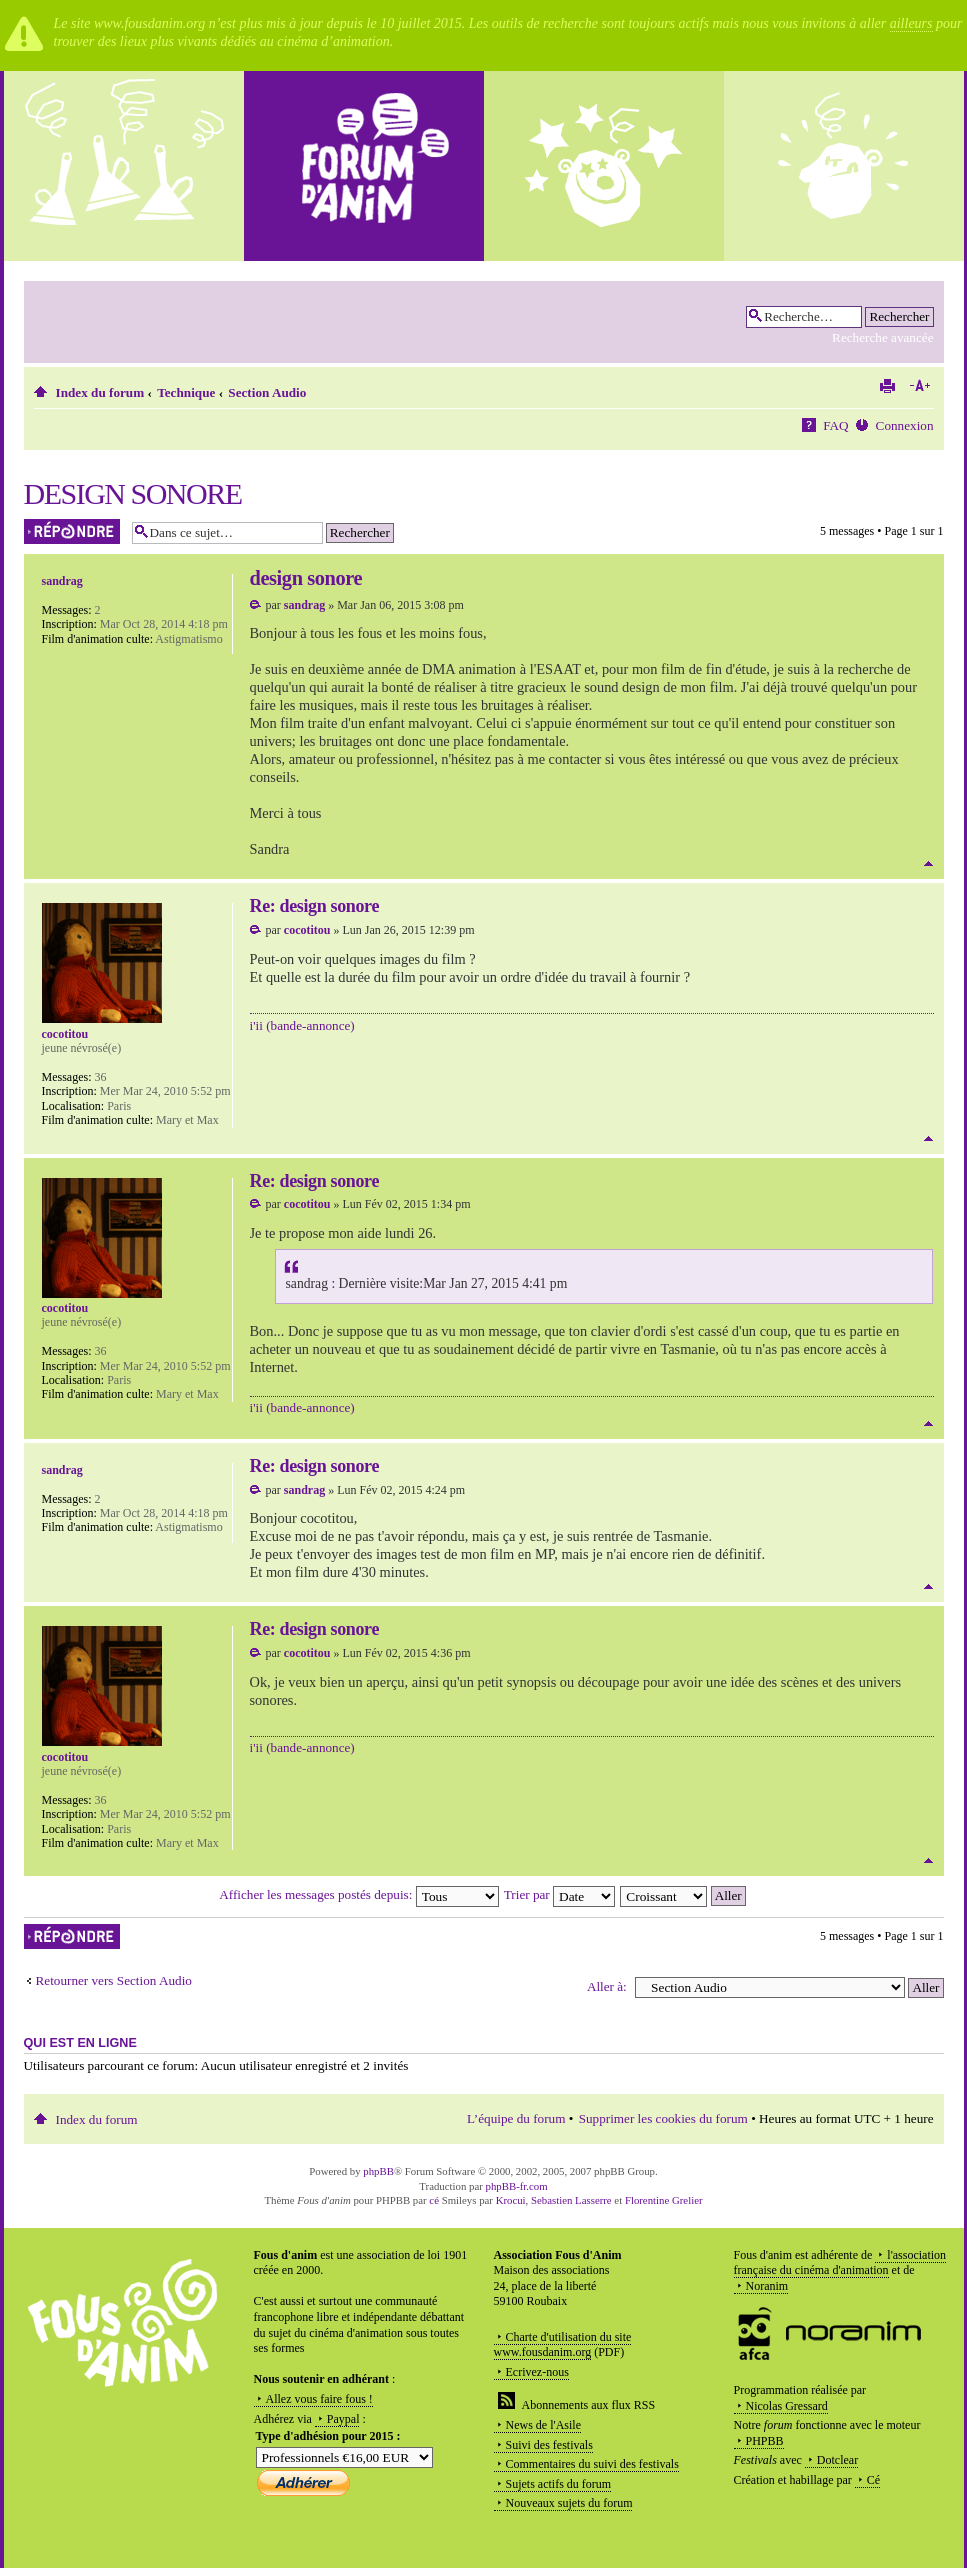 The image size is (967, 2568). I want to click on Suivi des festivals, so click(549, 2445).